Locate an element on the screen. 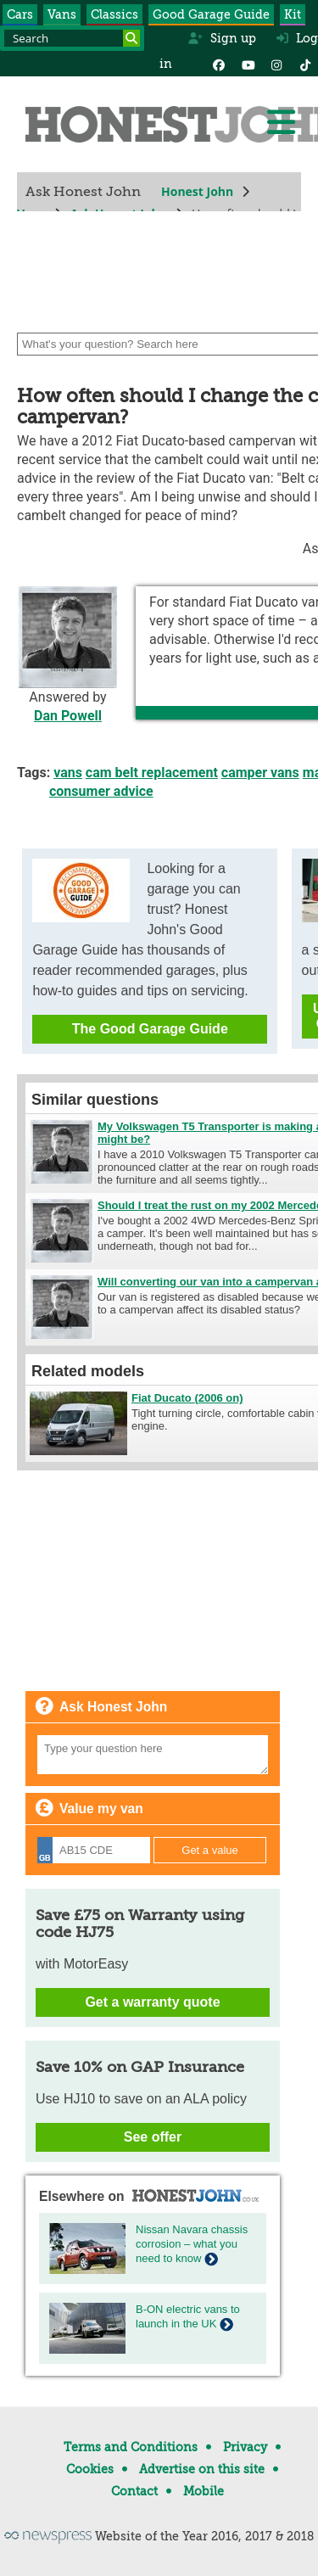  [Instagram] is located at coordinates (276, 63).